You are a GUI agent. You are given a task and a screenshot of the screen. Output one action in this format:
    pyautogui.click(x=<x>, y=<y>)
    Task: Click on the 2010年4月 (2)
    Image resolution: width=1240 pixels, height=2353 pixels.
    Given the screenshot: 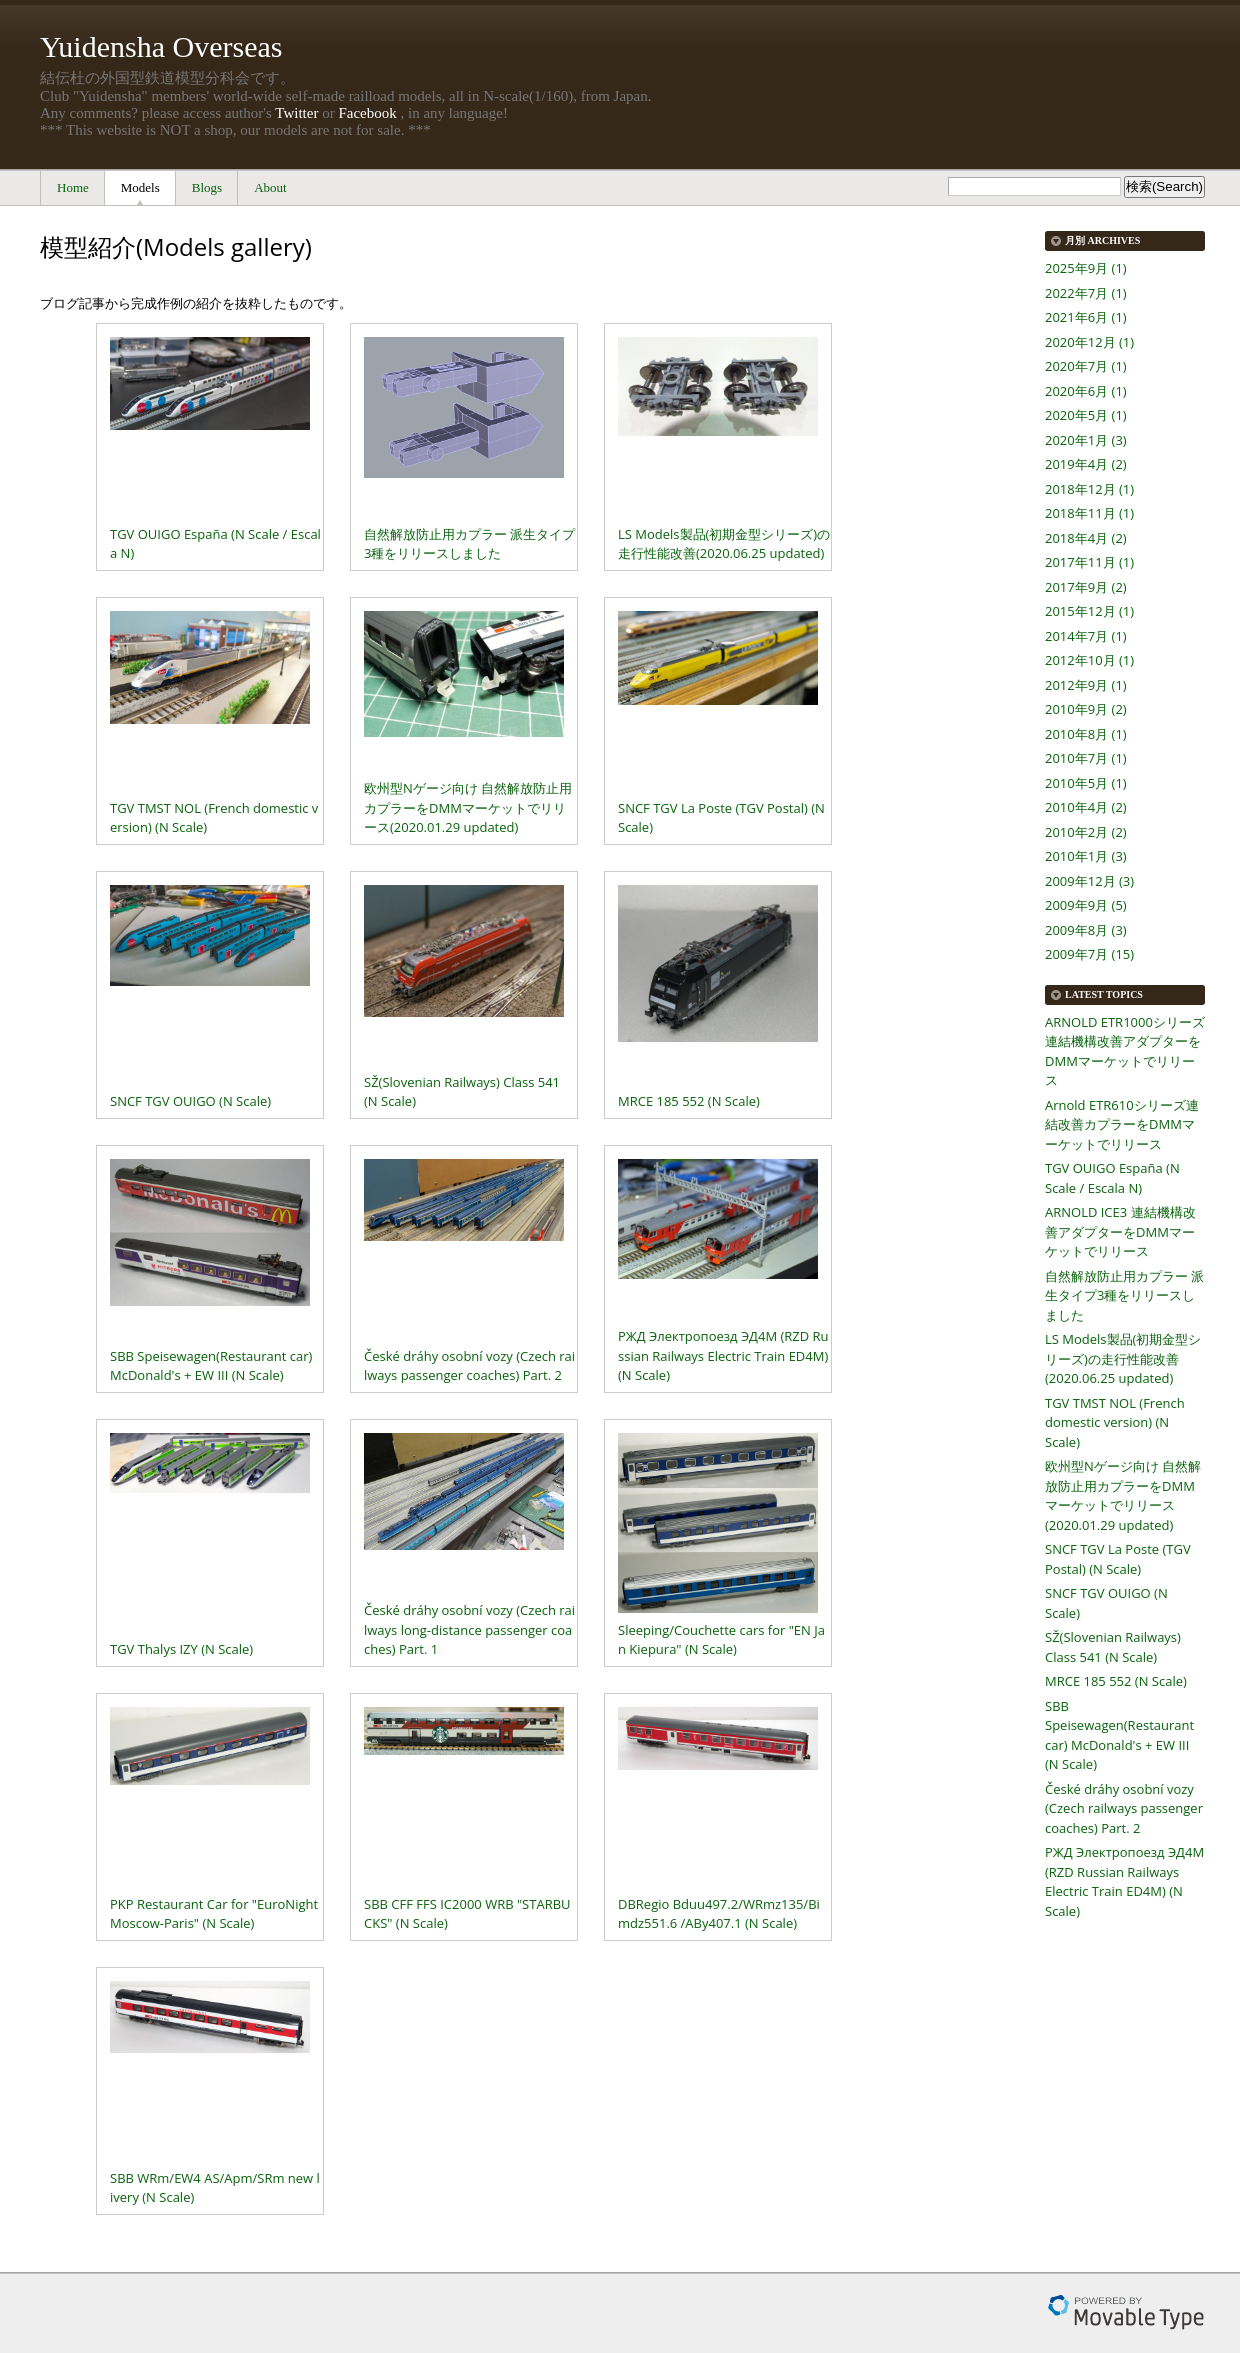 What is the action you would take?
    pyautogui.click(x=1086, y=807)
    